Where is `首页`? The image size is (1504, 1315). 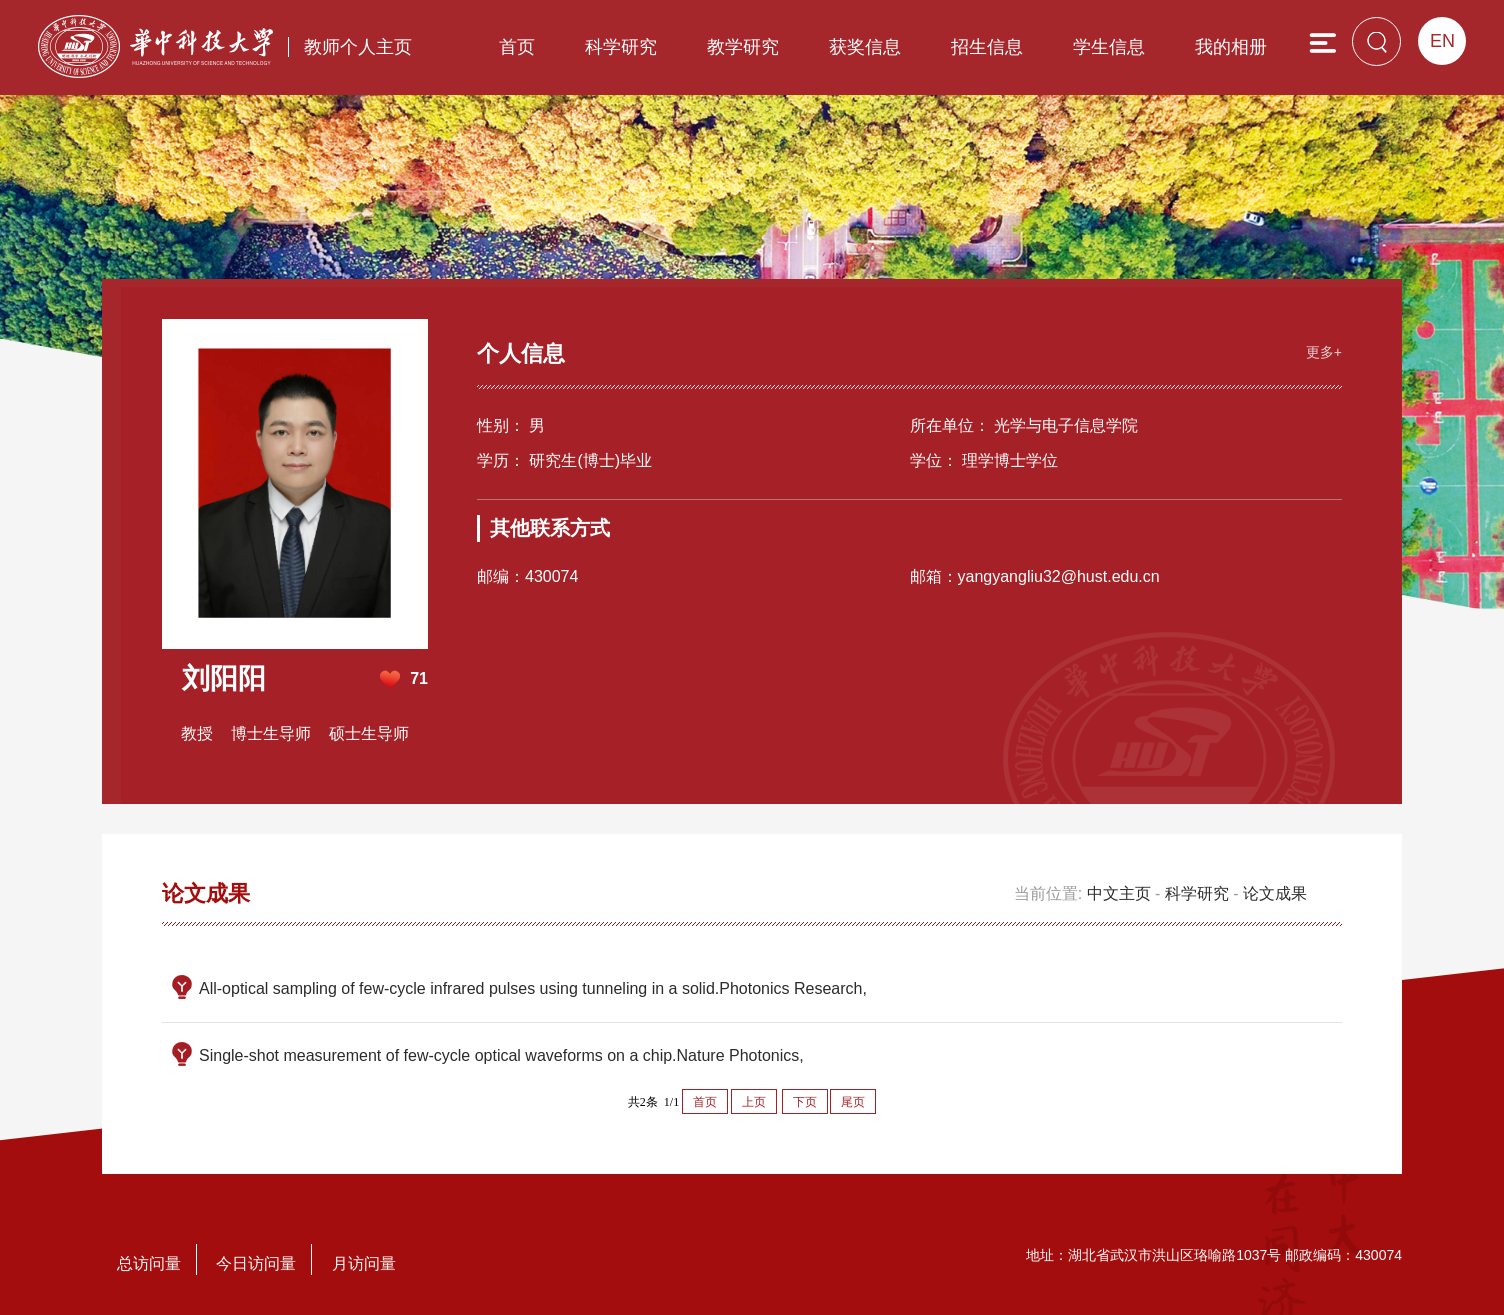
首页 is located at coordinates (517, 47).